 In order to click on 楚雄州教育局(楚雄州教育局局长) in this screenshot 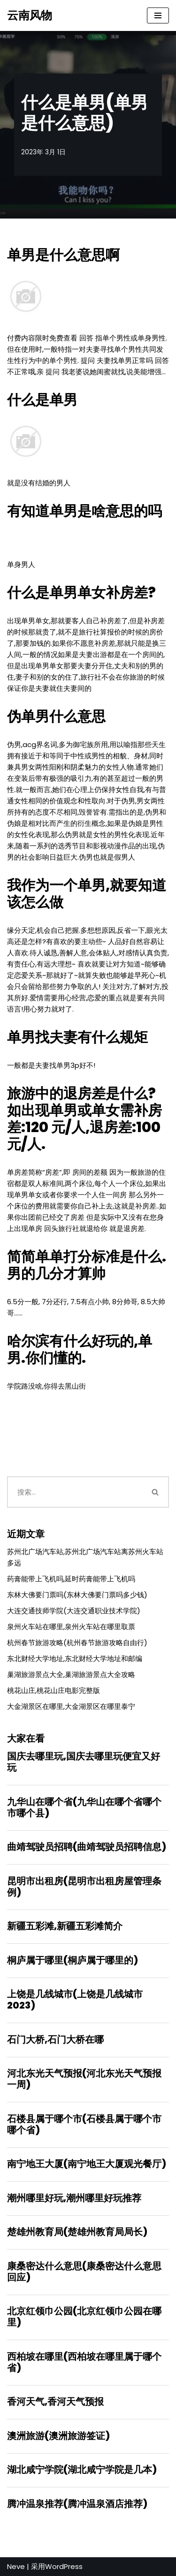, I will do `click(77, 2231)`.